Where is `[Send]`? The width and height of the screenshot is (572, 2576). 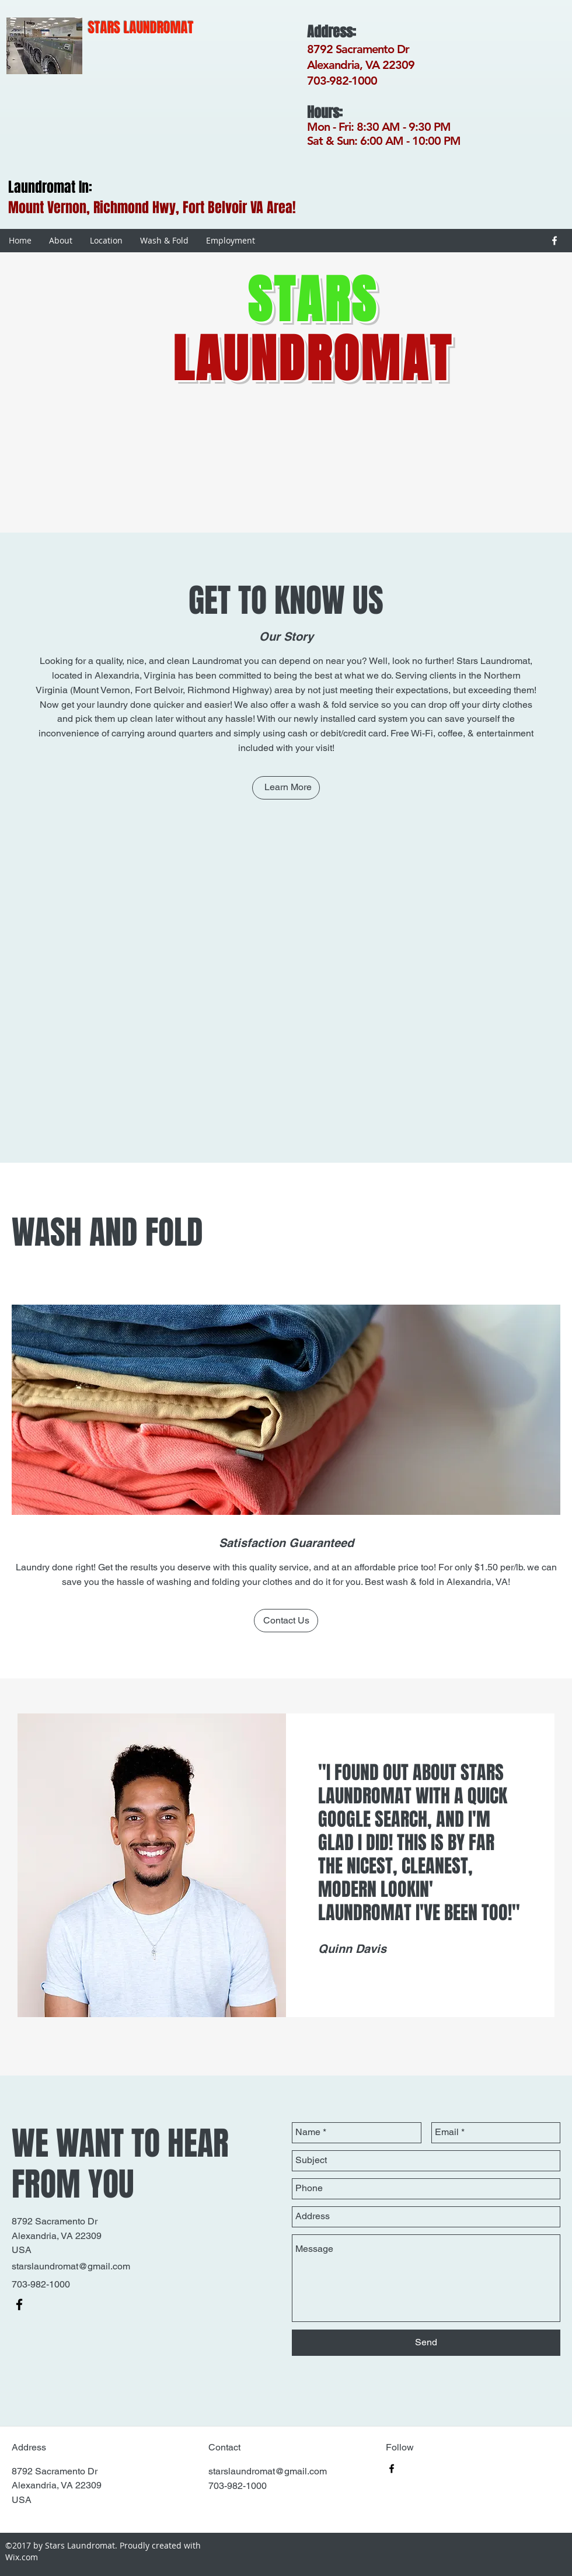
[Send] is located at coordinates (426, 2343).